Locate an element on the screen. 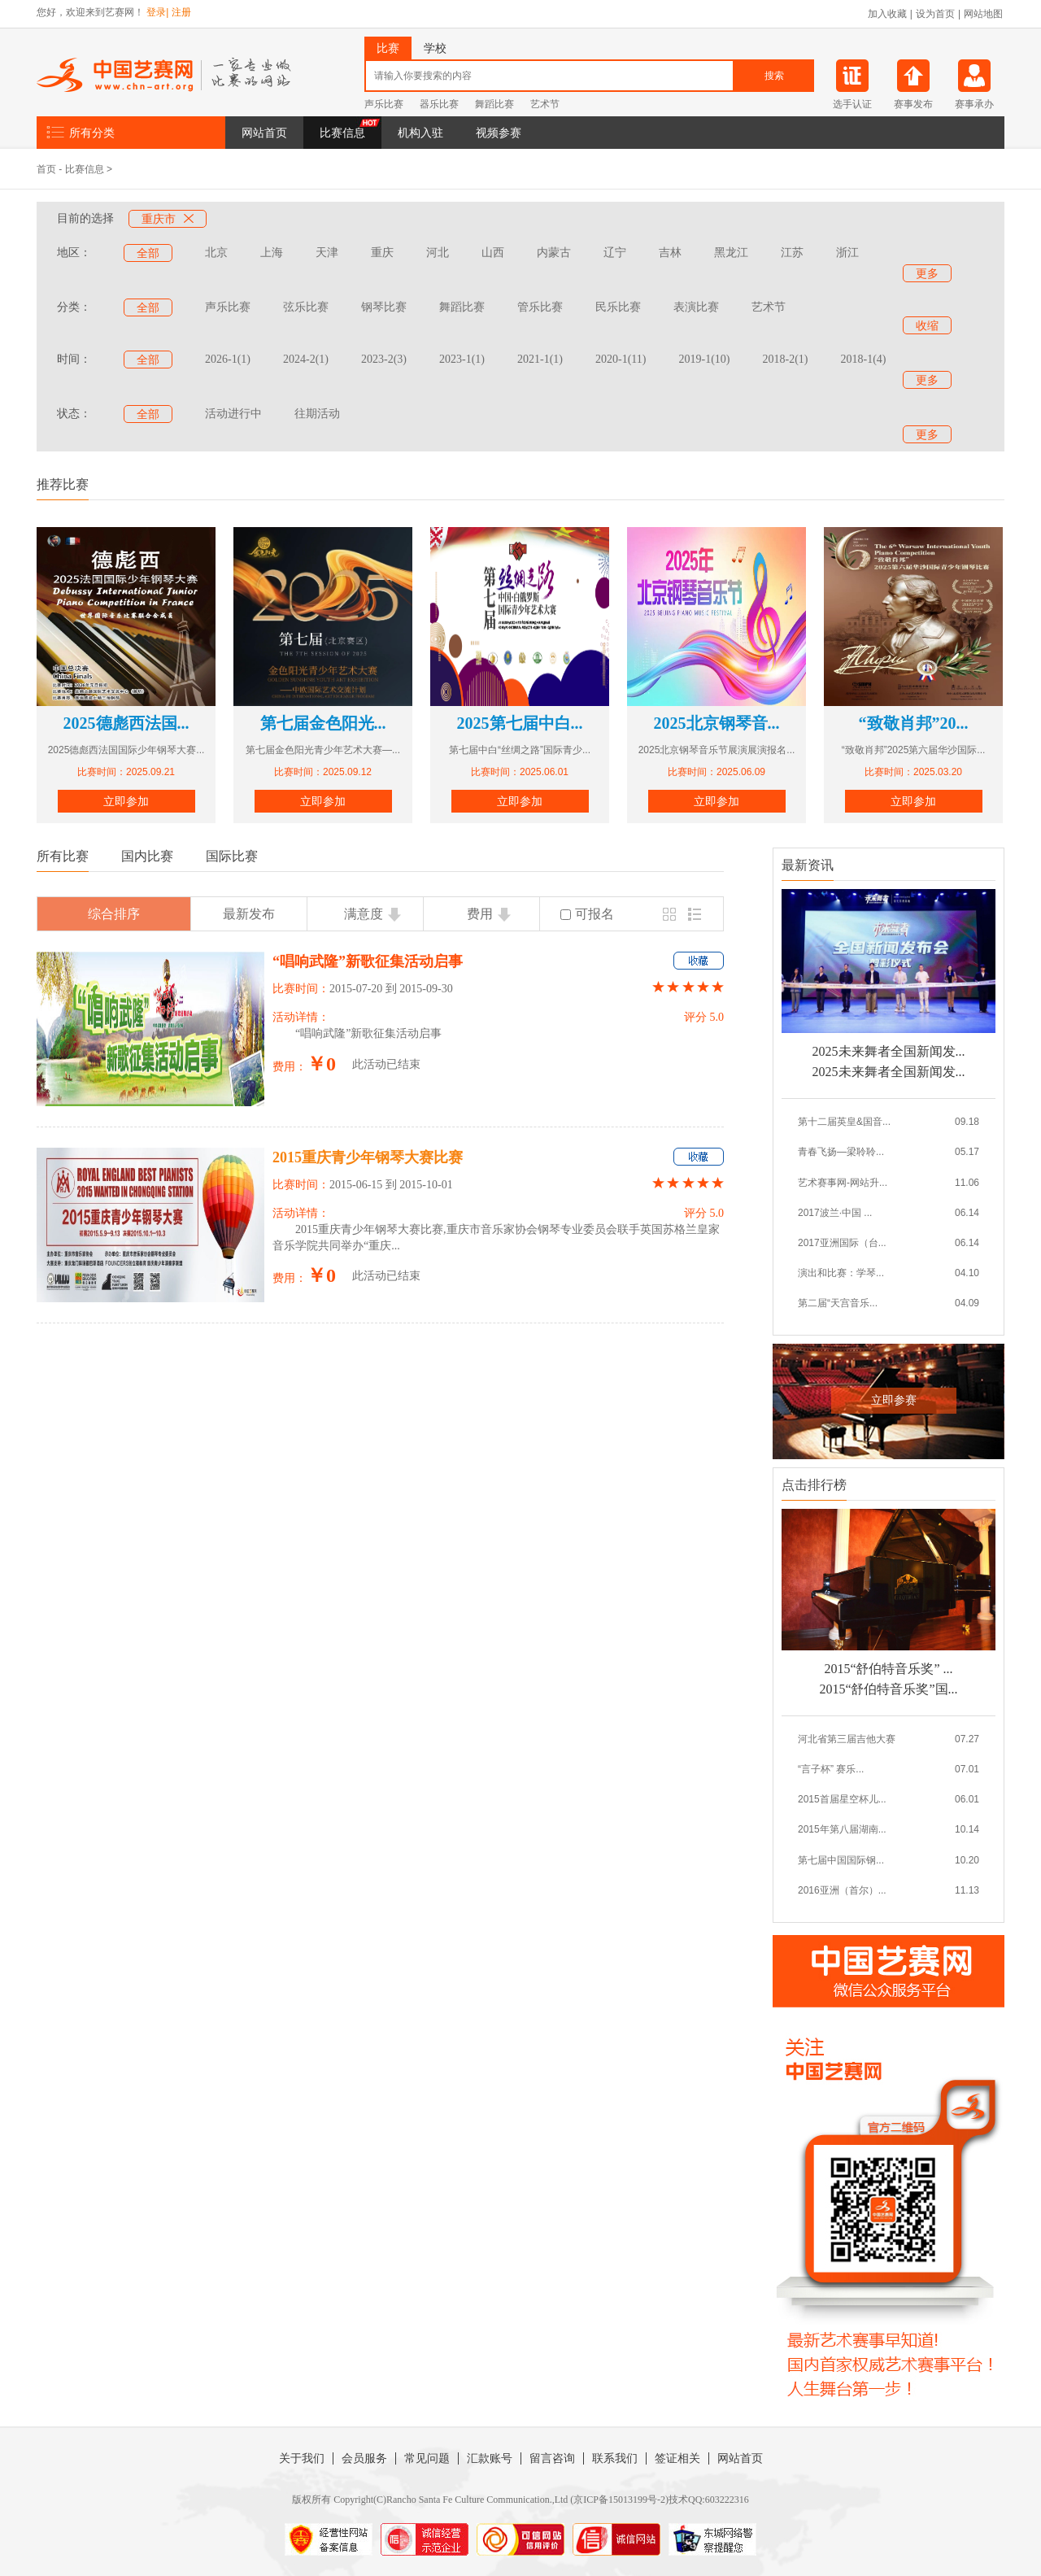 This screenshot has height=2576, width=1041. 留言咨询 is located at coordinates (552, 2458).